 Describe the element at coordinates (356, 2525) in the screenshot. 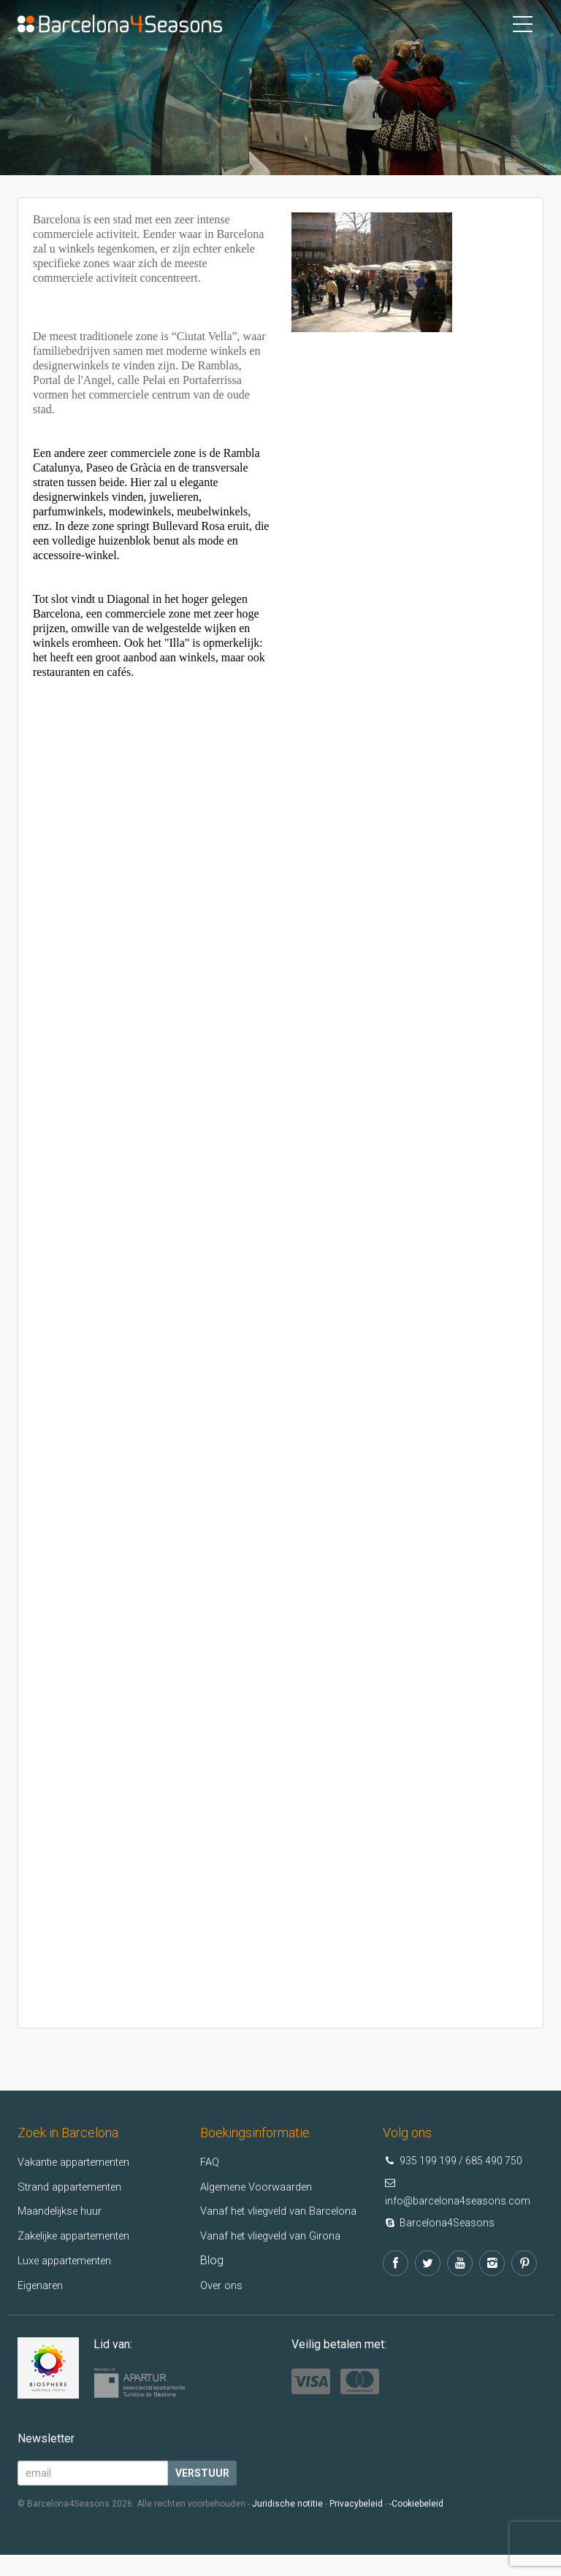

I see `Privacybeleid` at that location.